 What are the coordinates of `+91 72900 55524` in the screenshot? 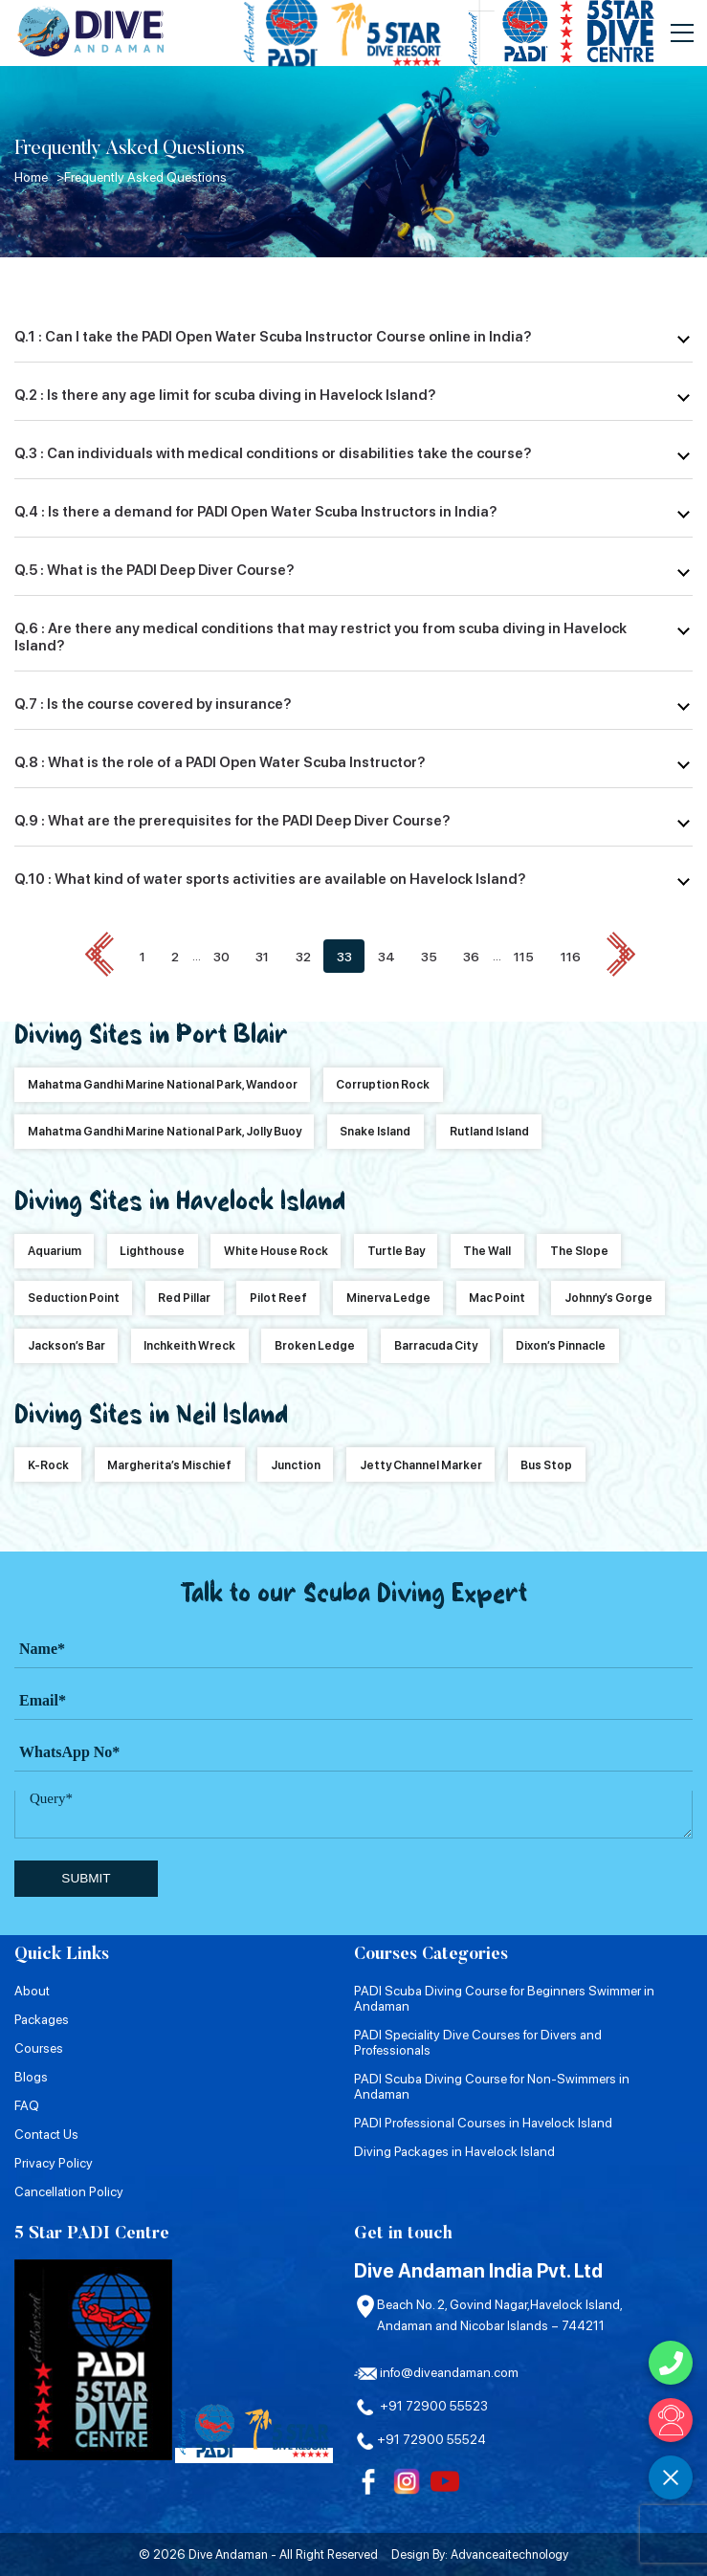 It's located at (420, 2439).